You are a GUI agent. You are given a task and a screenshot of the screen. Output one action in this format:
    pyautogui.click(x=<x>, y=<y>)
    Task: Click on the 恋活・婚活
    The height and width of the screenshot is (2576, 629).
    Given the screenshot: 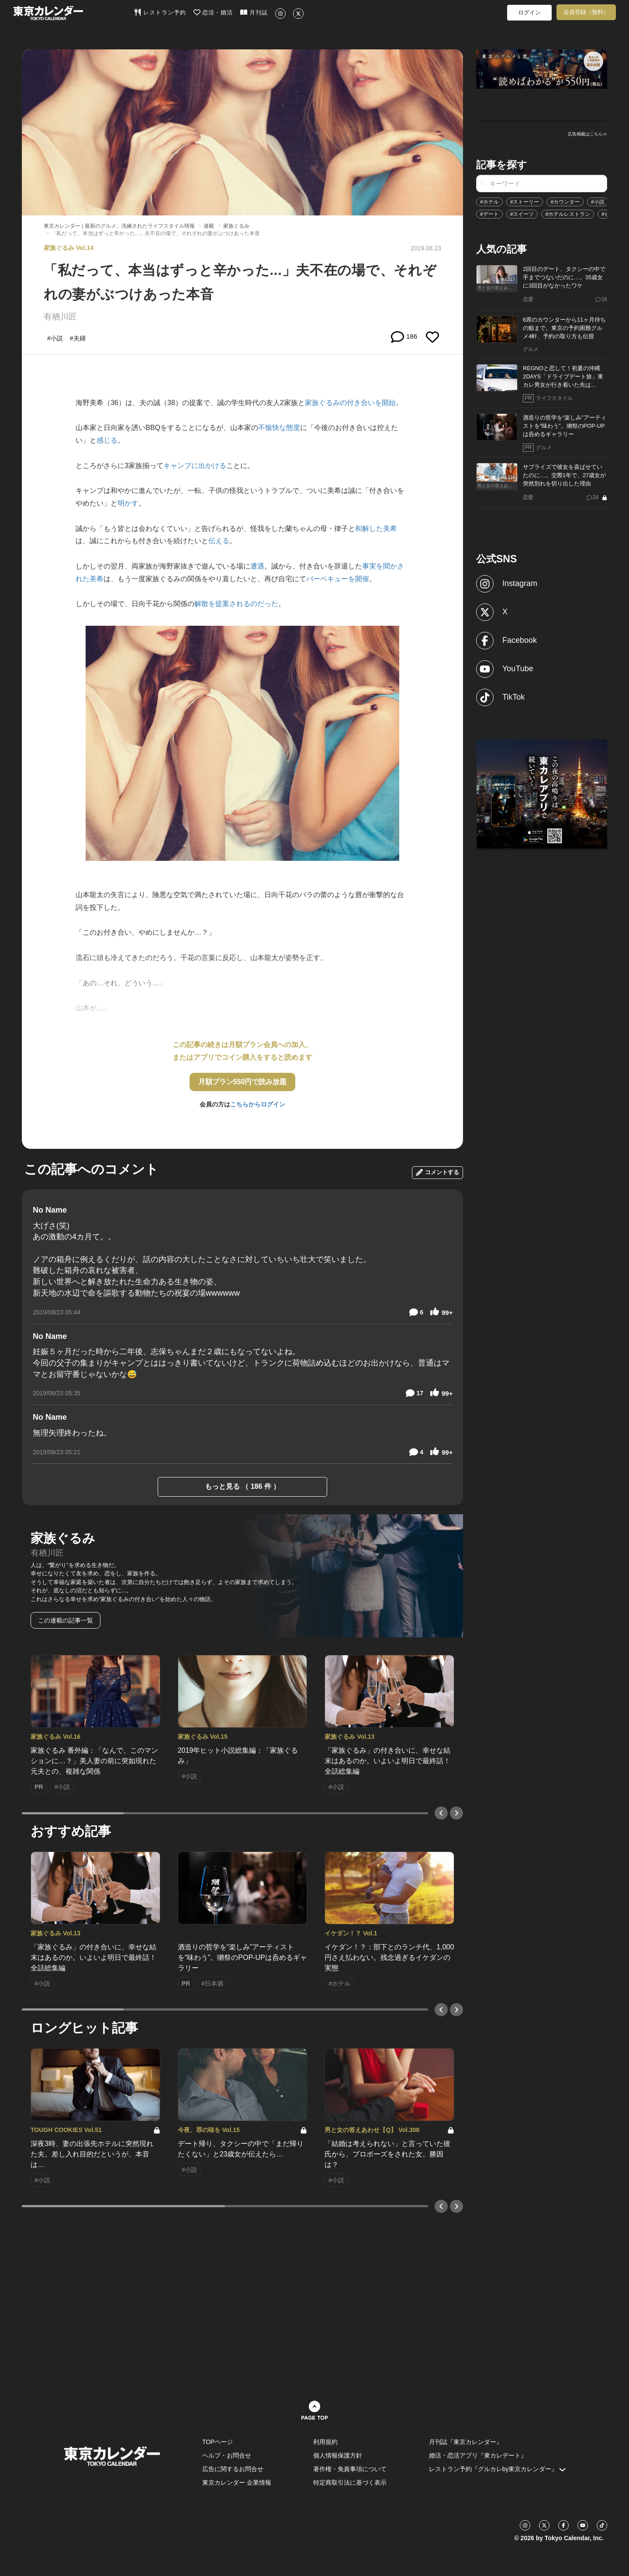 What is the action you would take?
    pyautogui.click(x=213, y=12)
    